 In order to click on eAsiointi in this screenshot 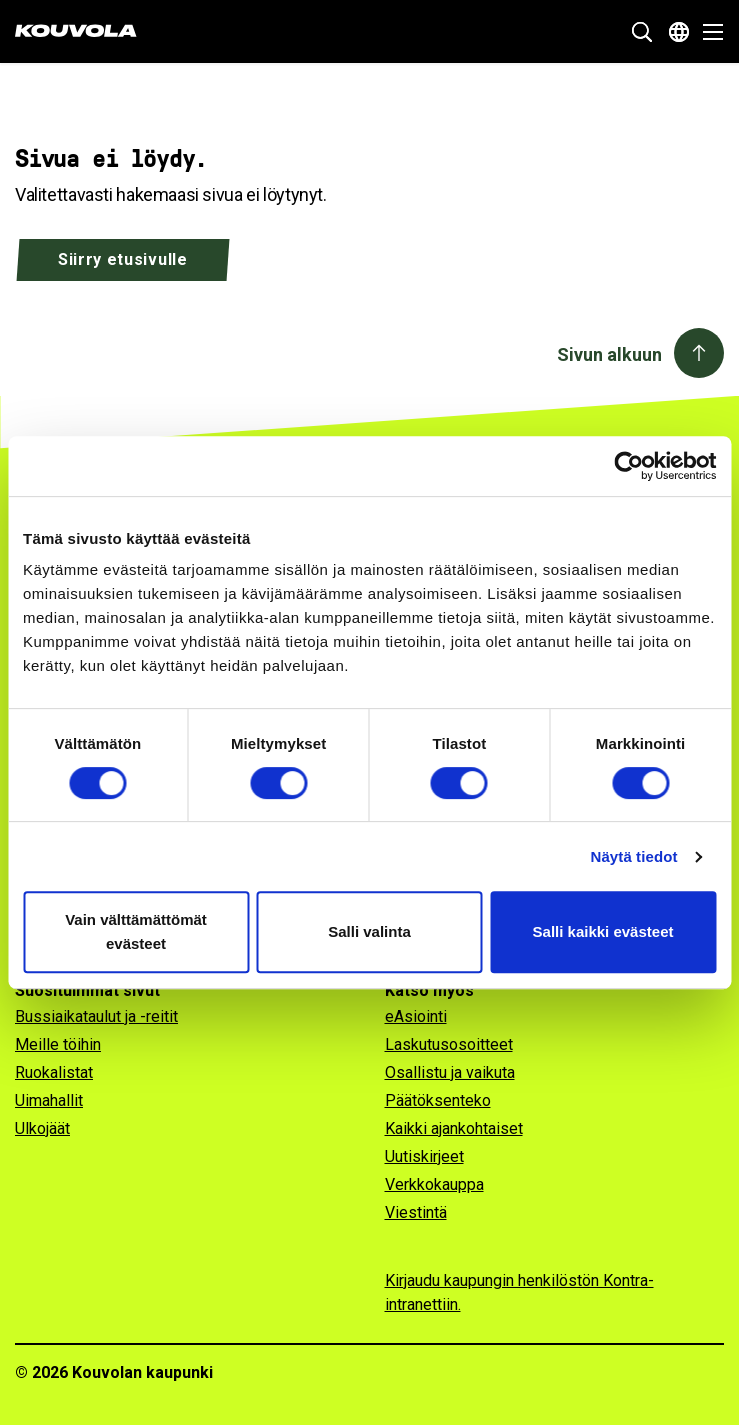, I will do `click(416, 1016)`.